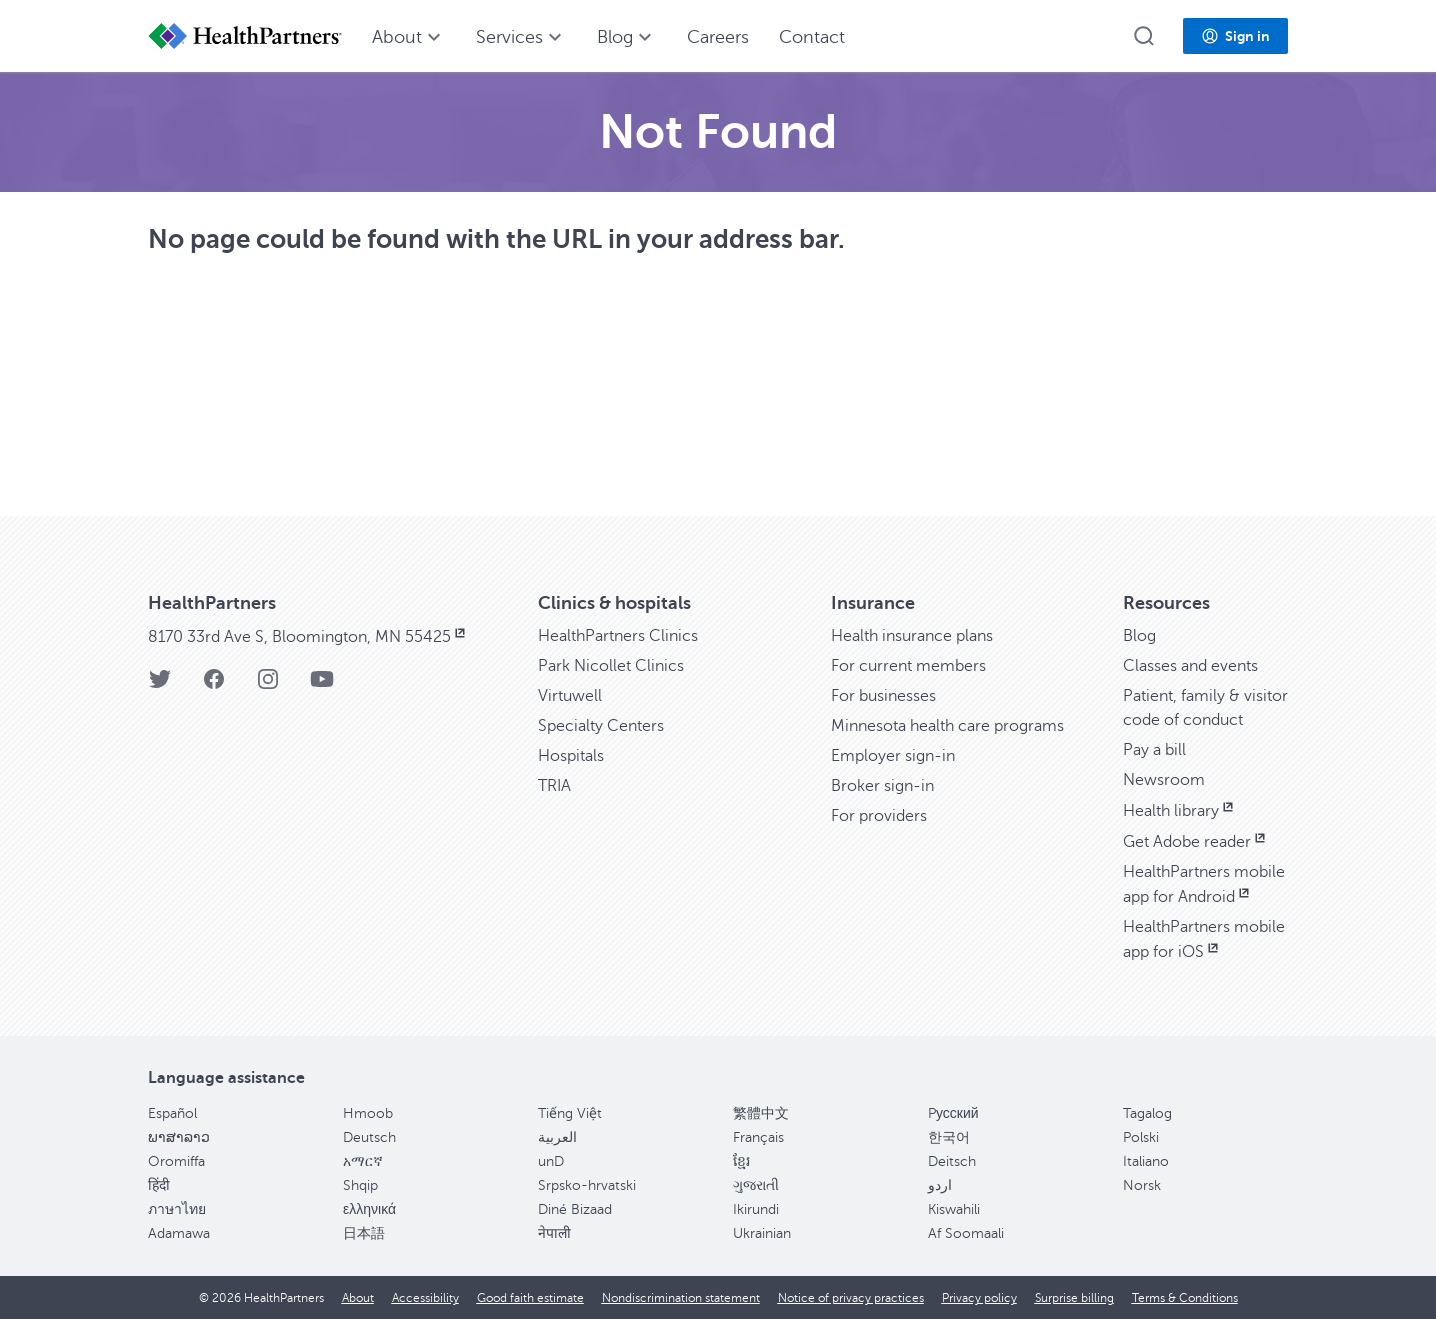 Image resolution: width=1436 pixels, height=1319 pixels. What do you see at coordinates (601, 726) in the screenshot?
I see `Specialty Centers` at bounding box center [601, 726].